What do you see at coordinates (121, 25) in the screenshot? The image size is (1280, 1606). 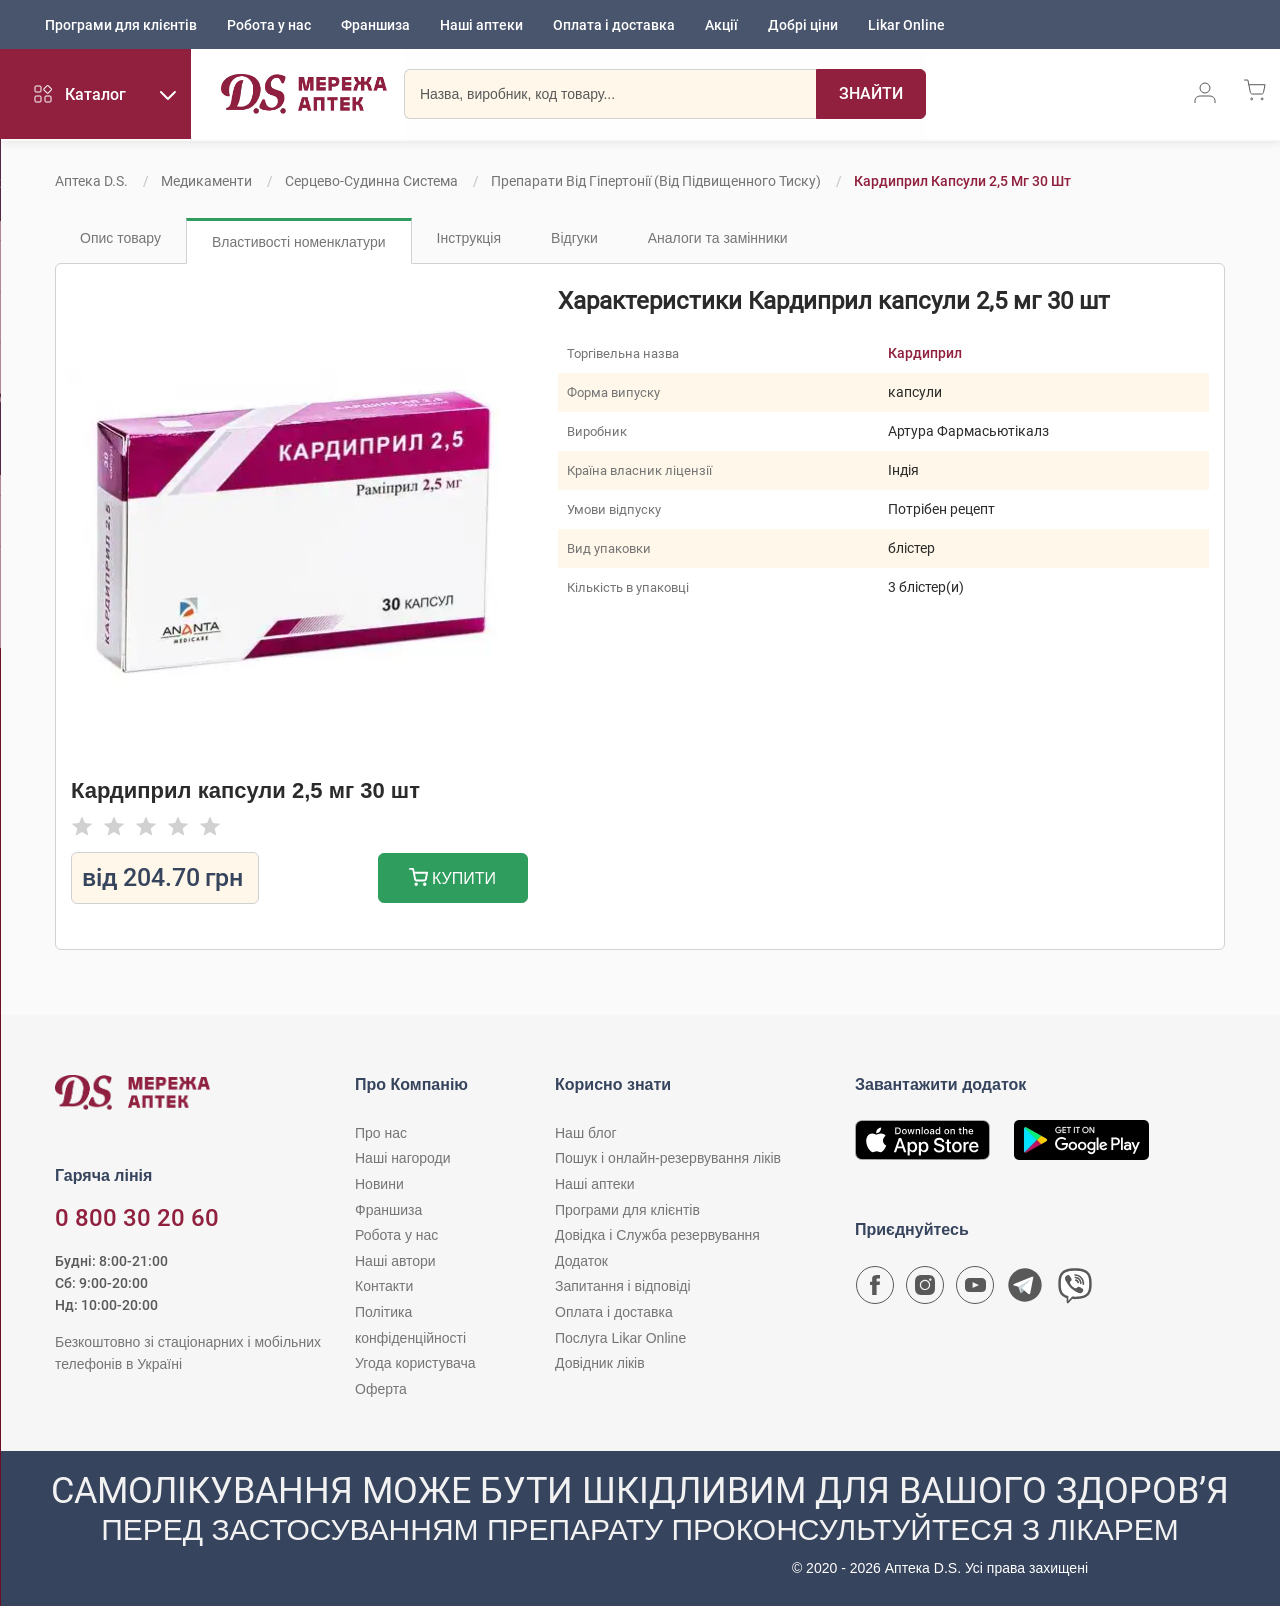 I see `Програми для клієнтів` at bounding box center [121, 25].